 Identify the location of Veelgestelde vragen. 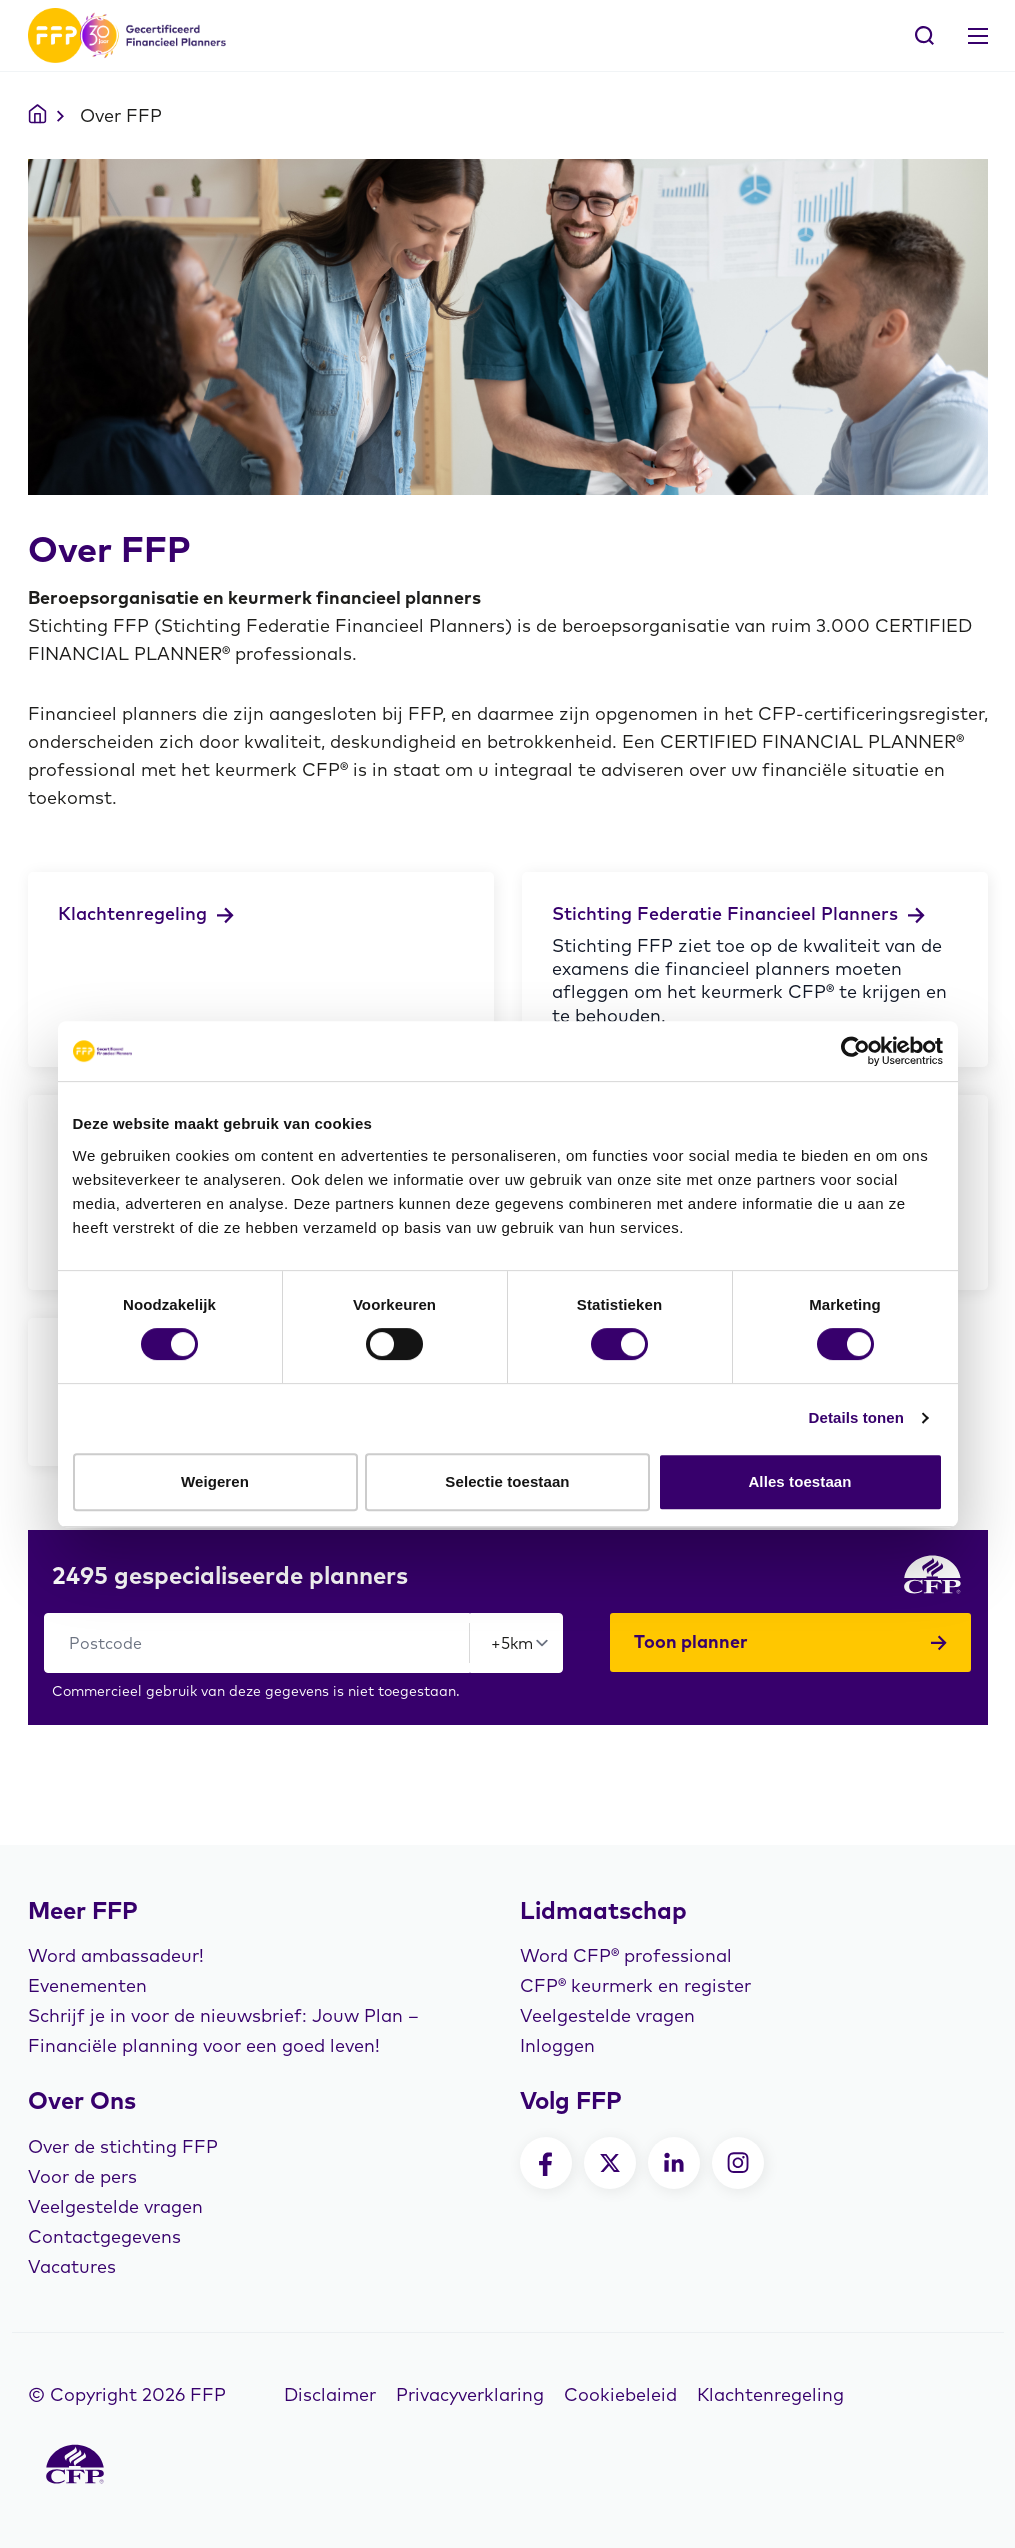
(607, 2015).